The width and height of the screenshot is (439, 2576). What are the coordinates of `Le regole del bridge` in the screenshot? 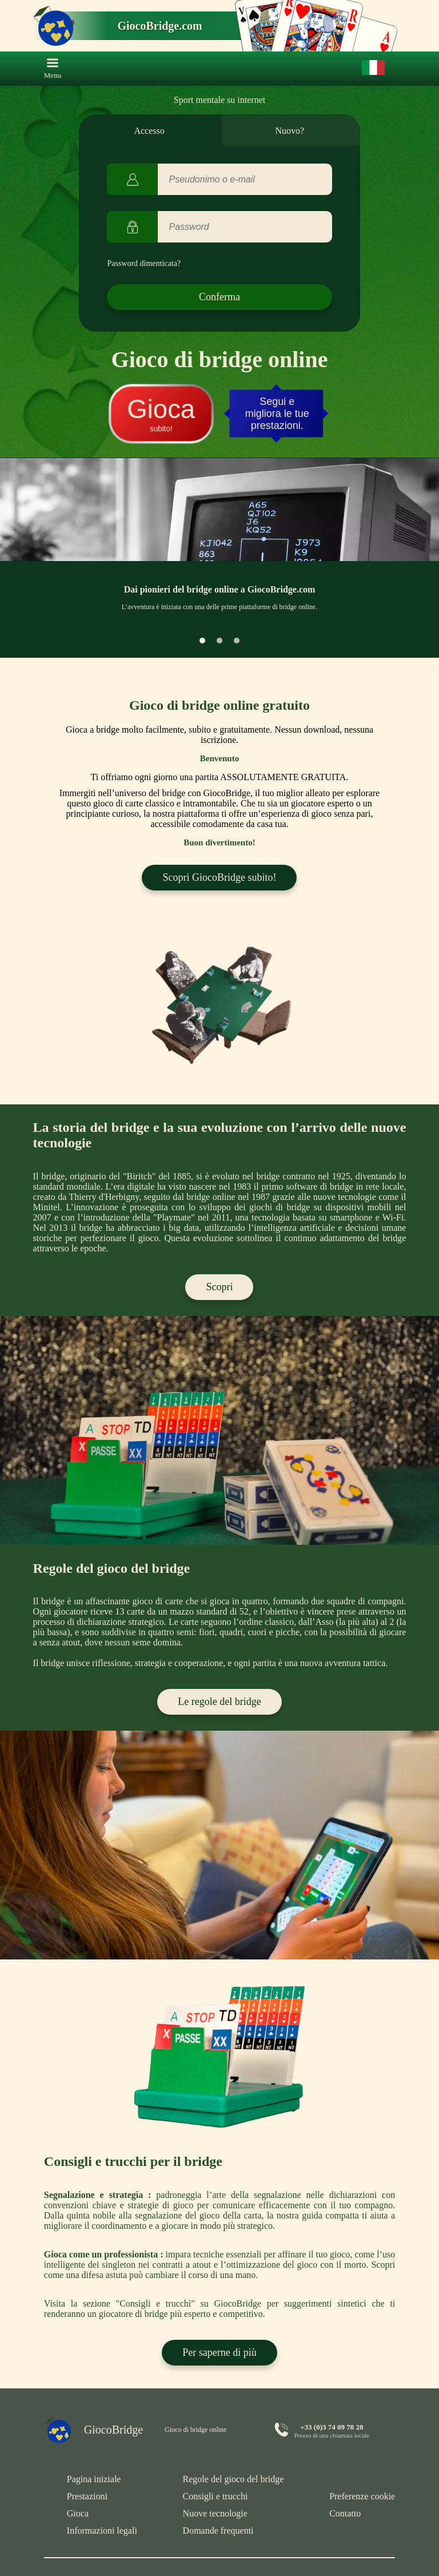 It's located at (219, 1701).